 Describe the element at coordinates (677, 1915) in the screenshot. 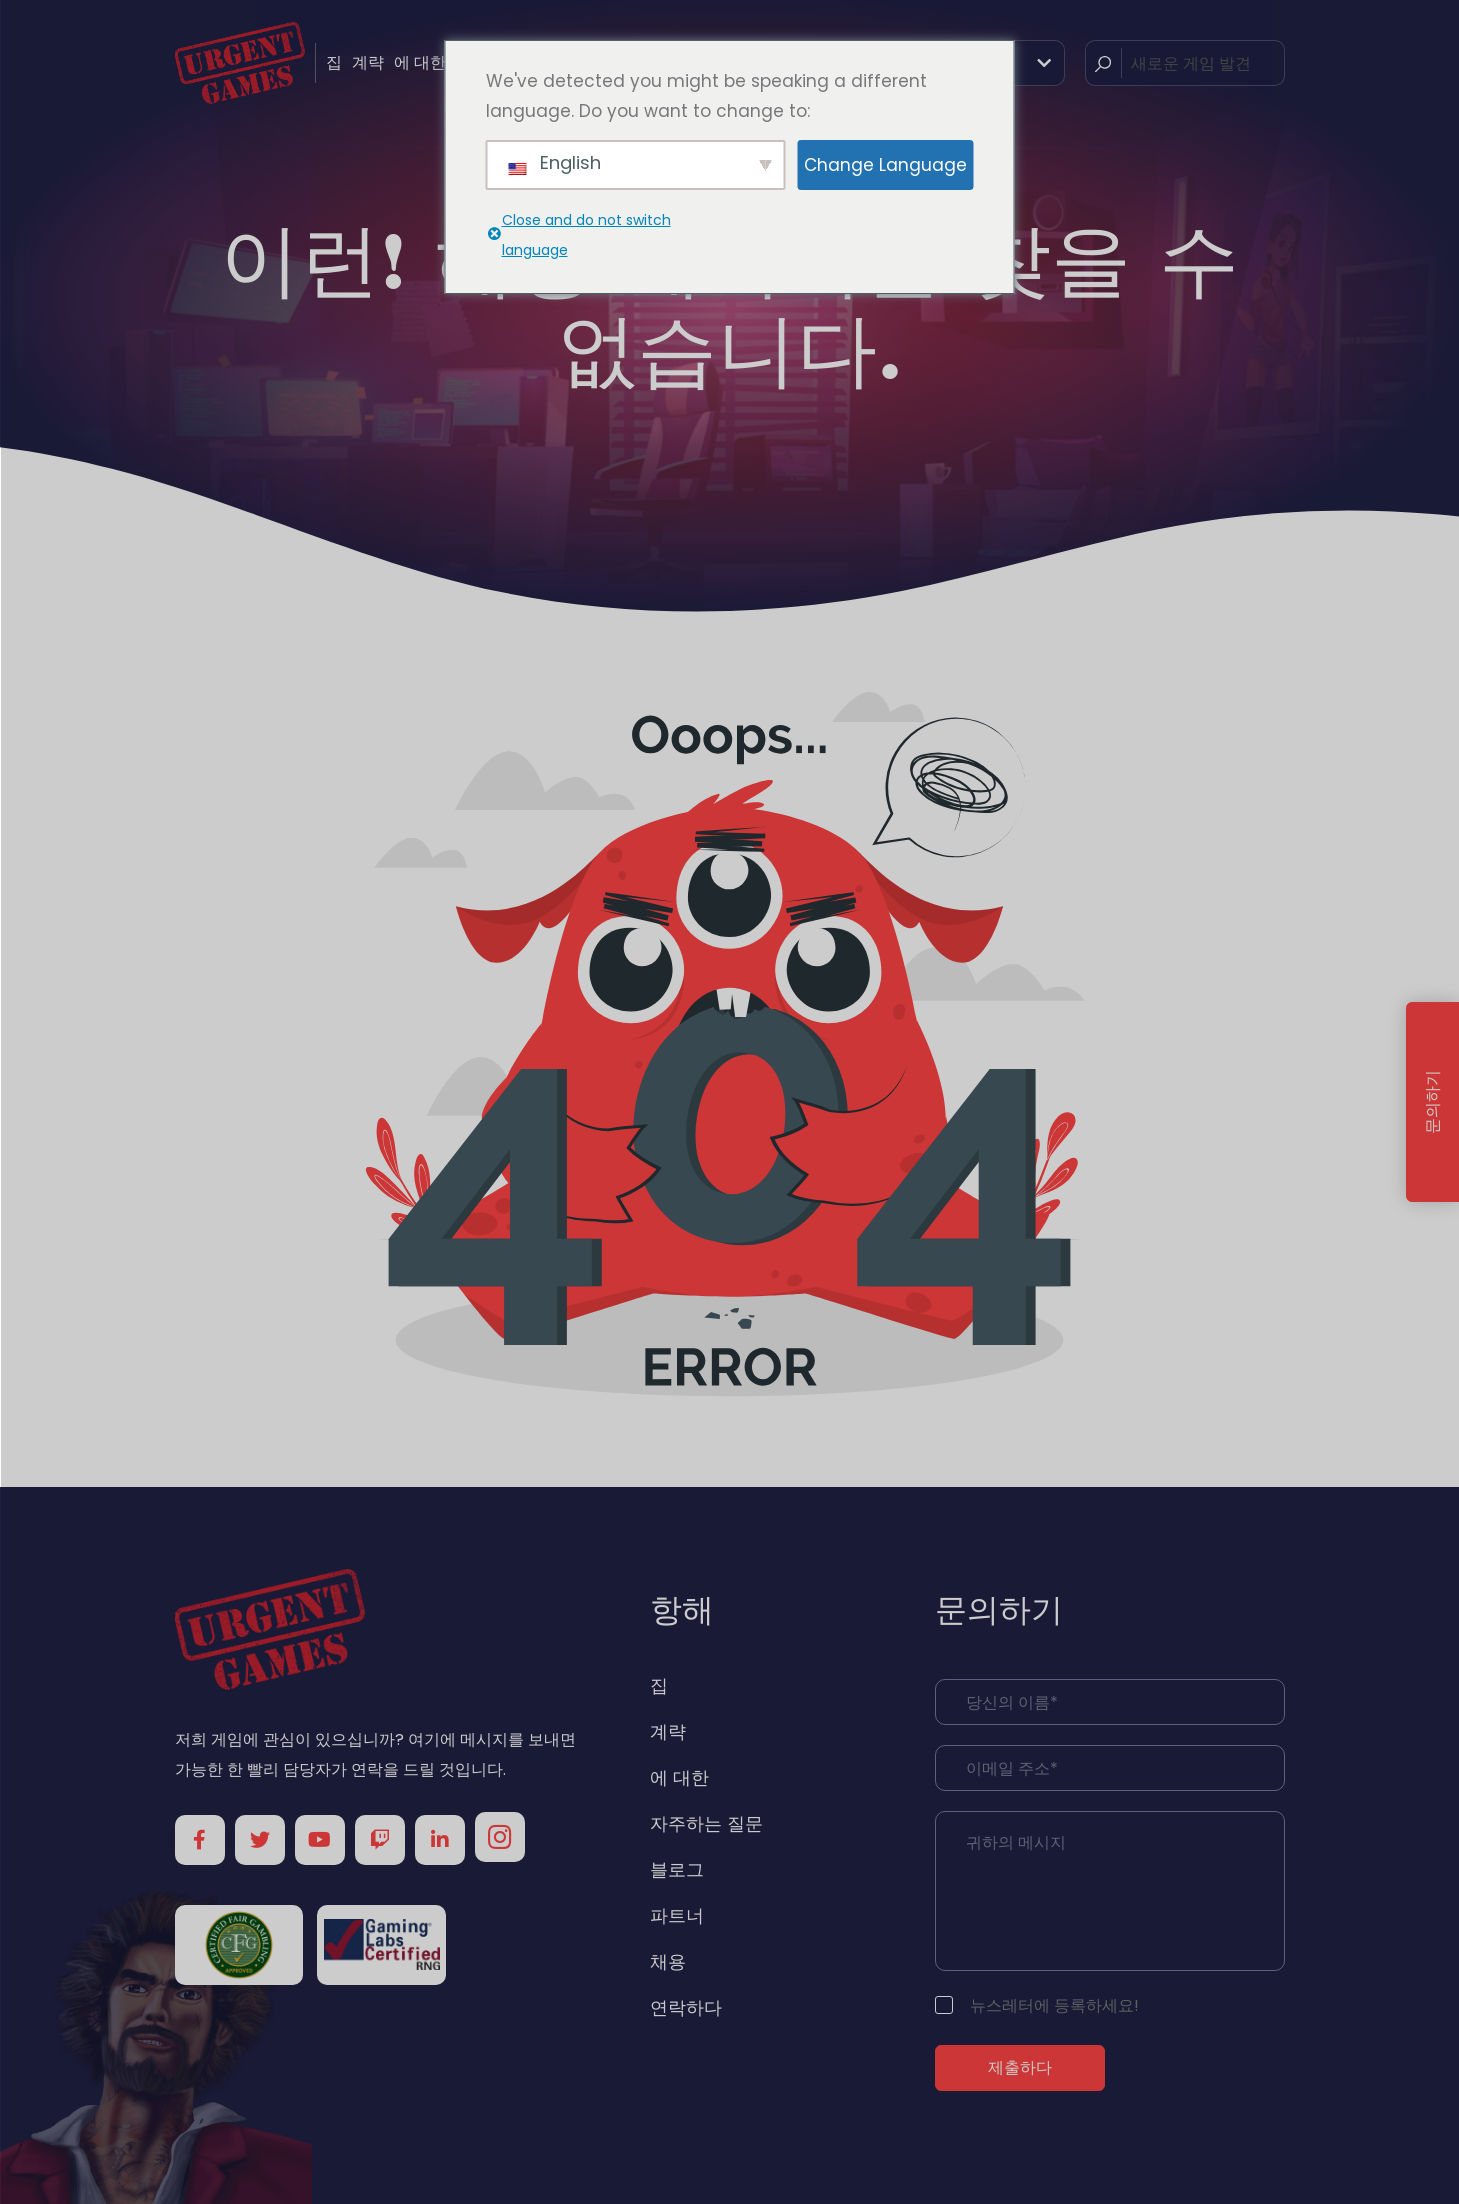

I see `파트너` at that location.